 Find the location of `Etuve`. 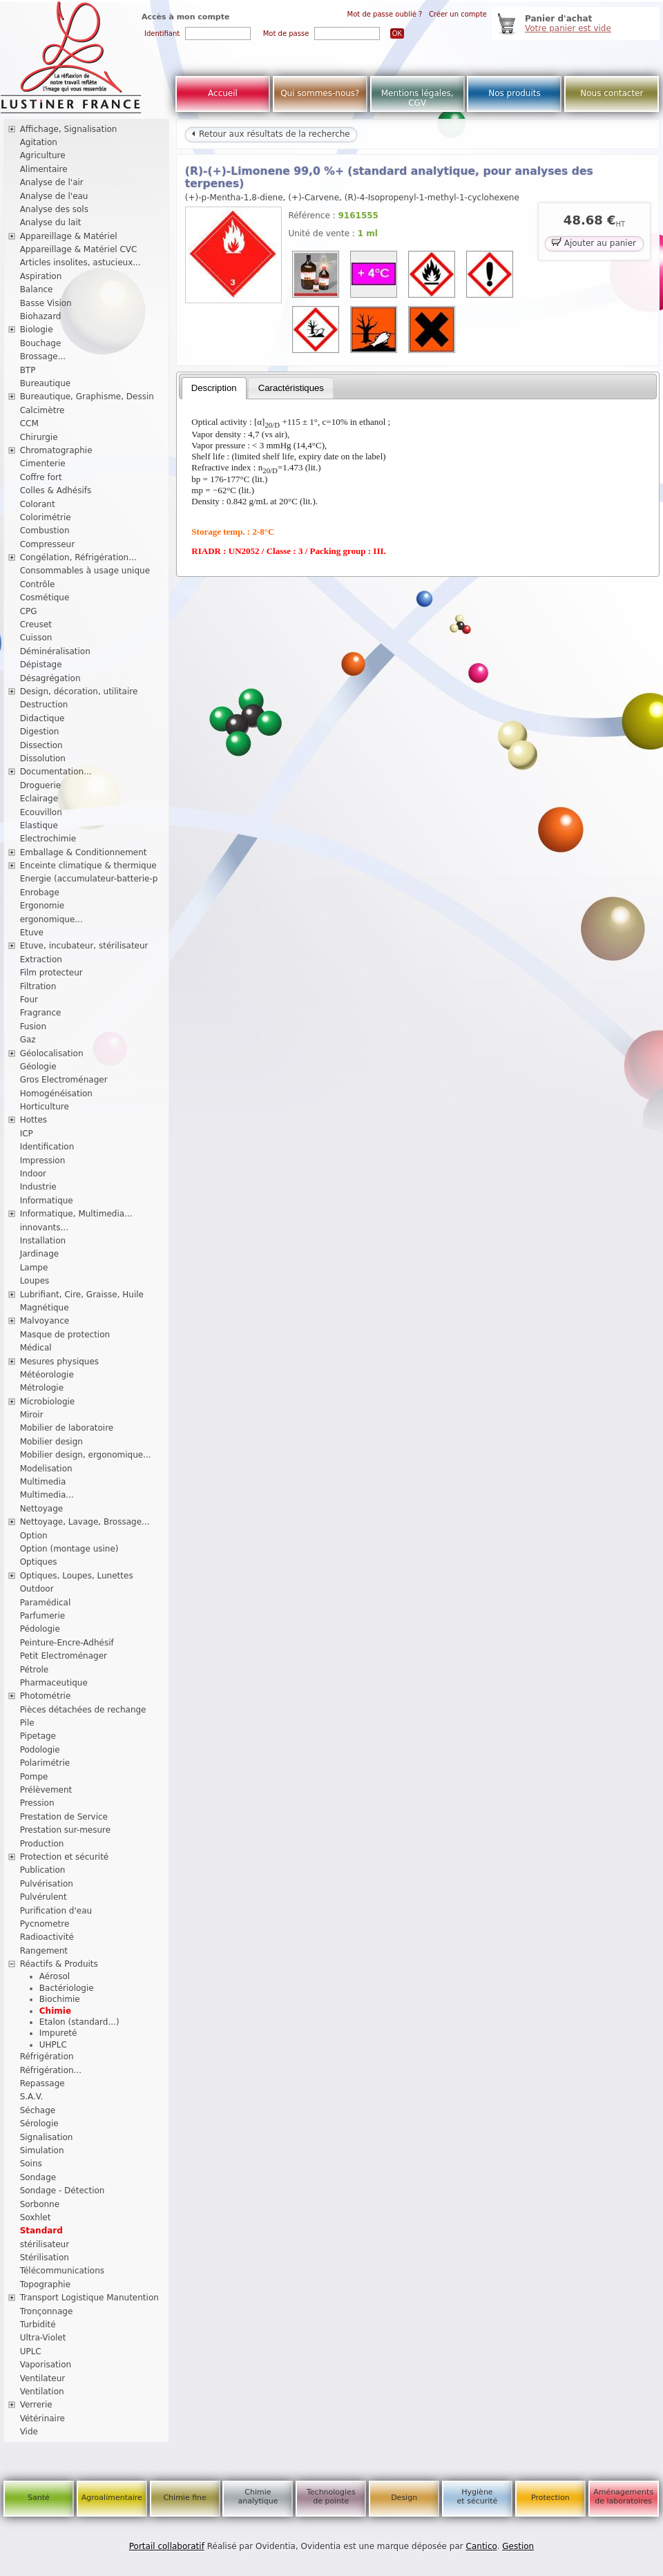

Etuve is located at coordinates (32, 932).